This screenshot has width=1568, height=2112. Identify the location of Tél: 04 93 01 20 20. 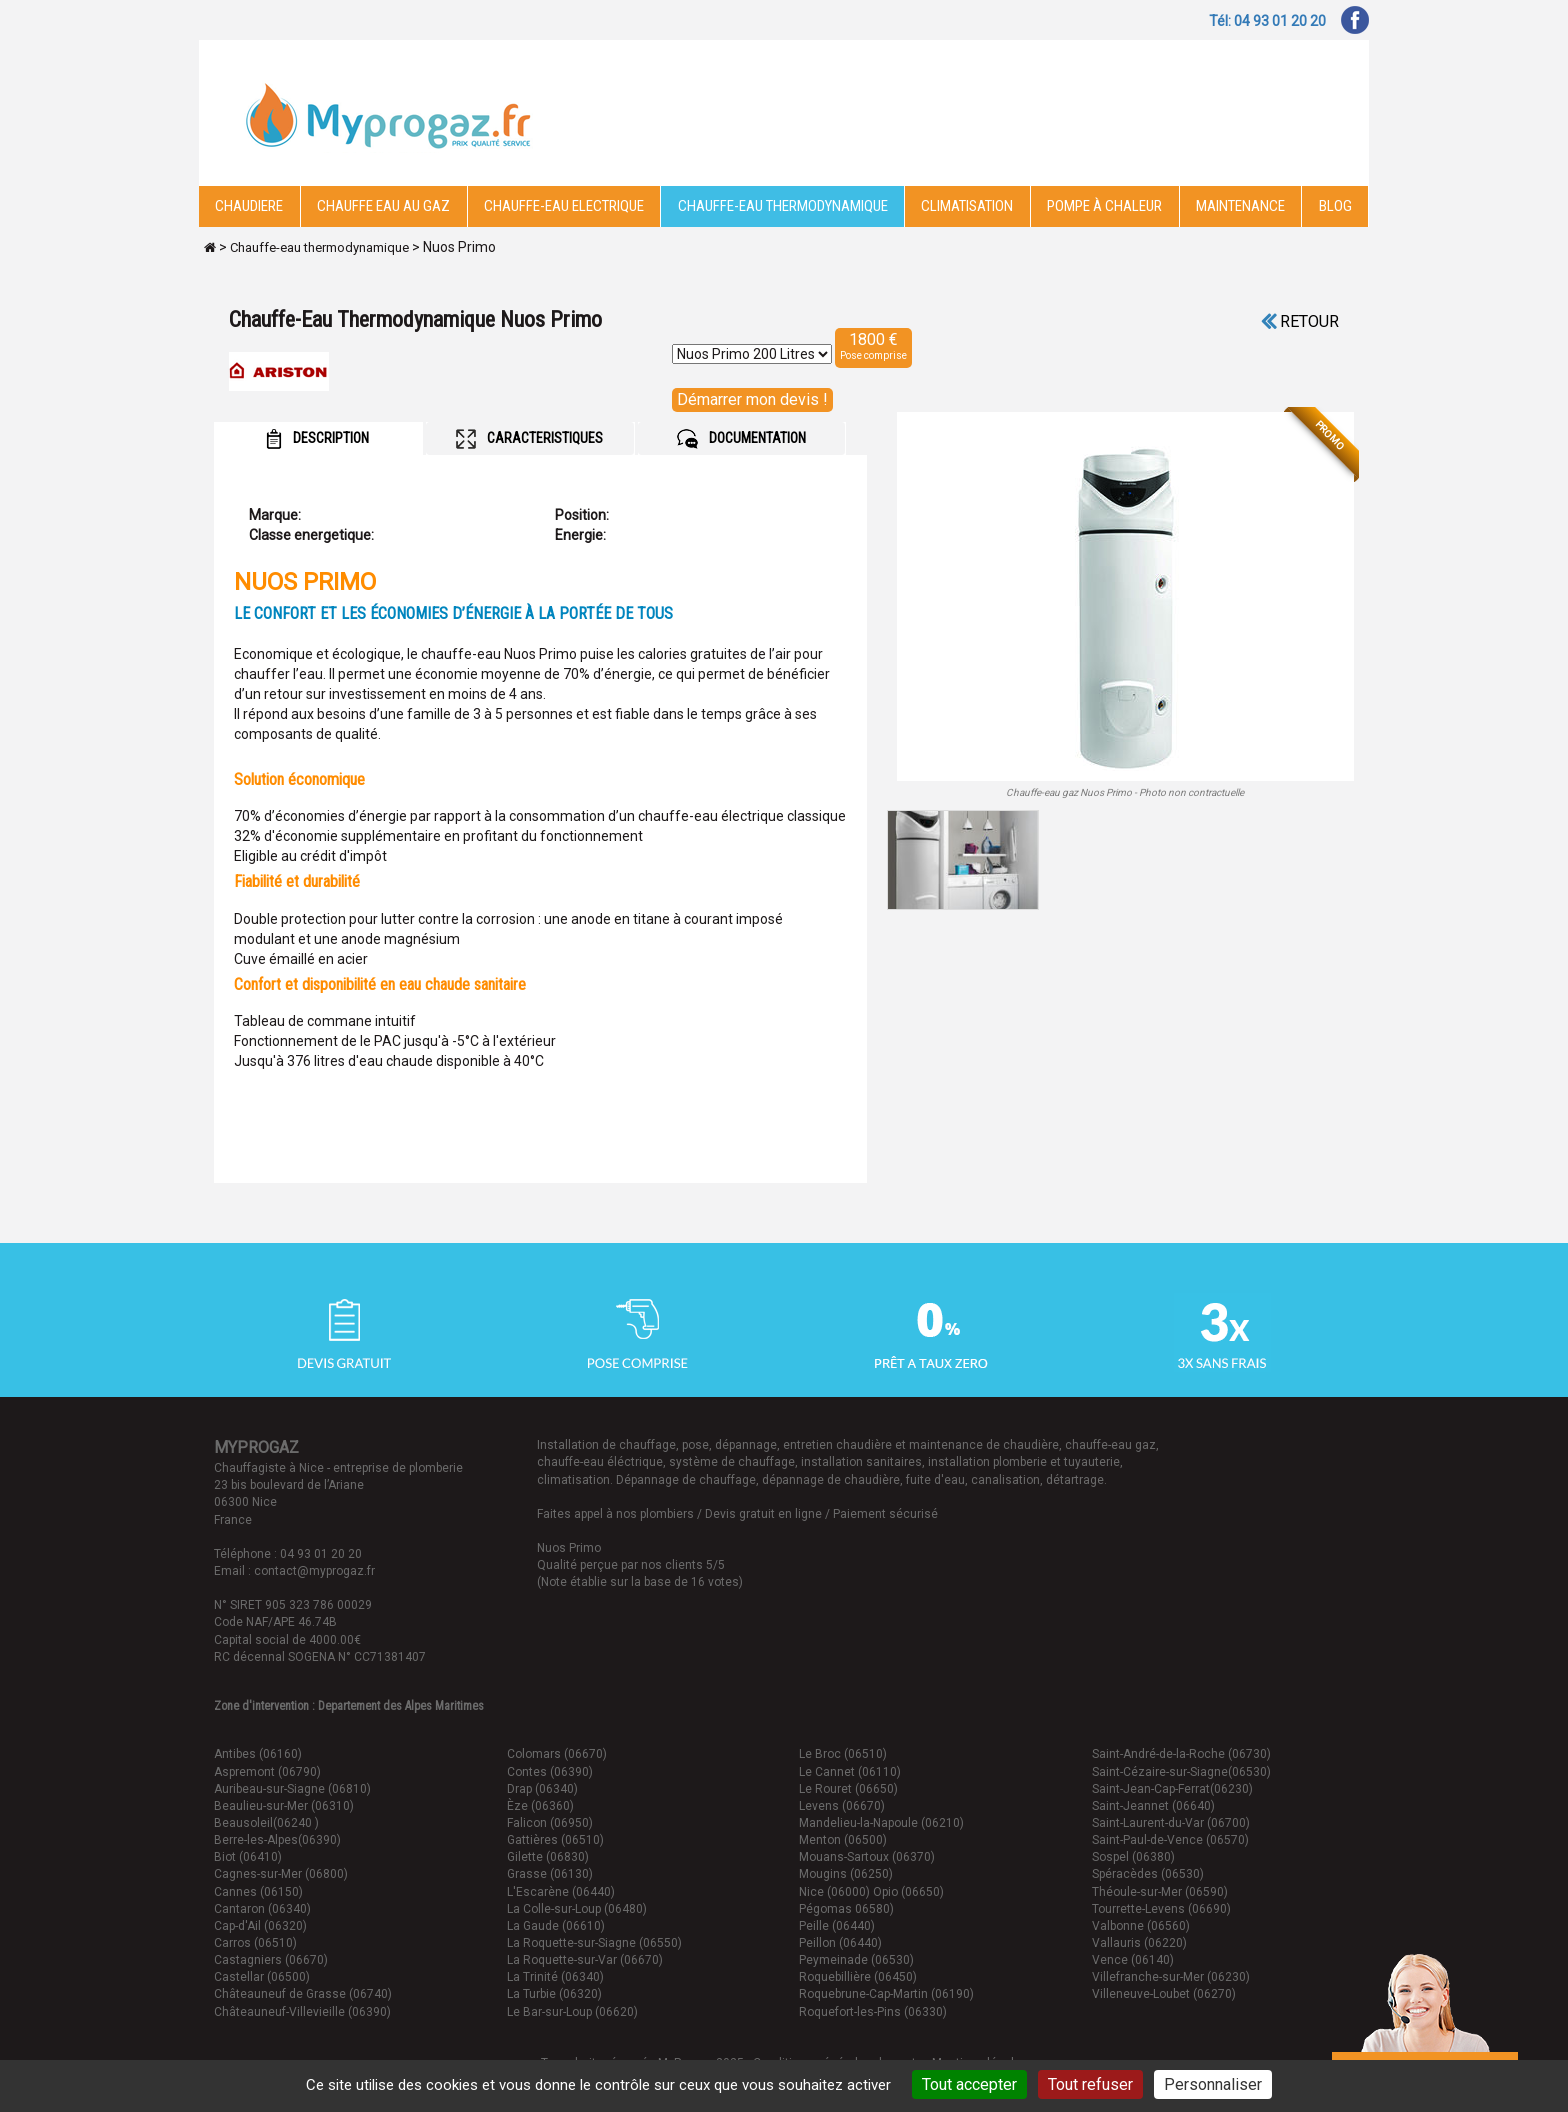
(1267, 21).